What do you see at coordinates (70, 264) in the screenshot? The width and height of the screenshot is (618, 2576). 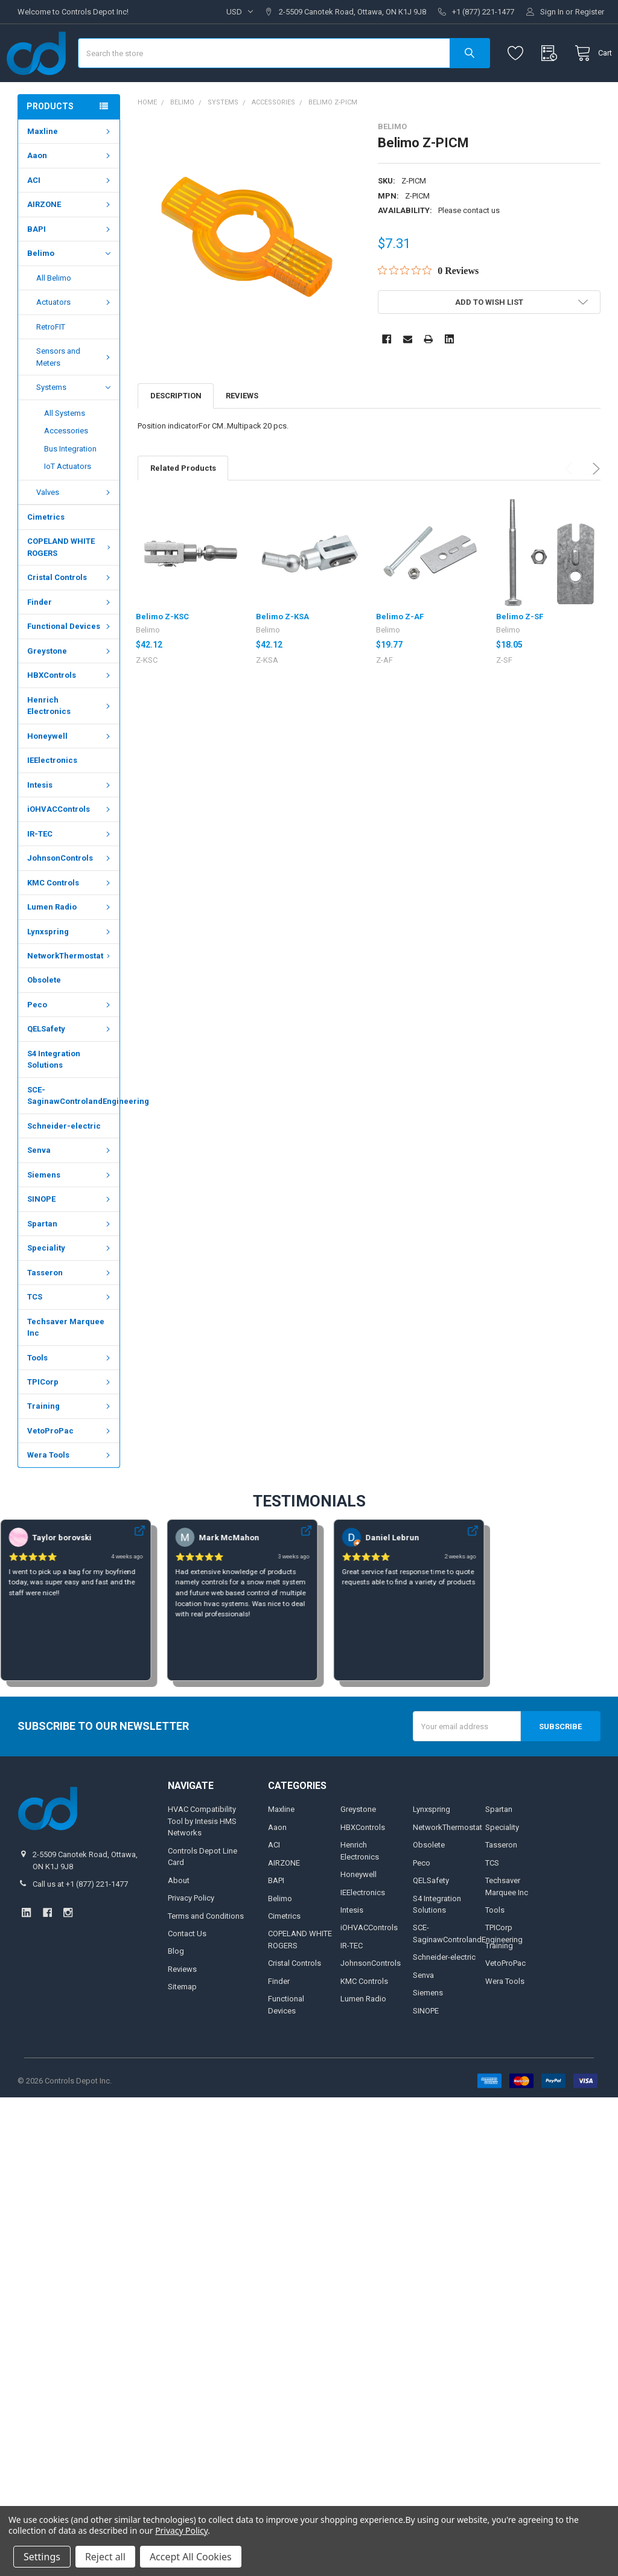 I see `BAPI` at bounding box center [70, 264].